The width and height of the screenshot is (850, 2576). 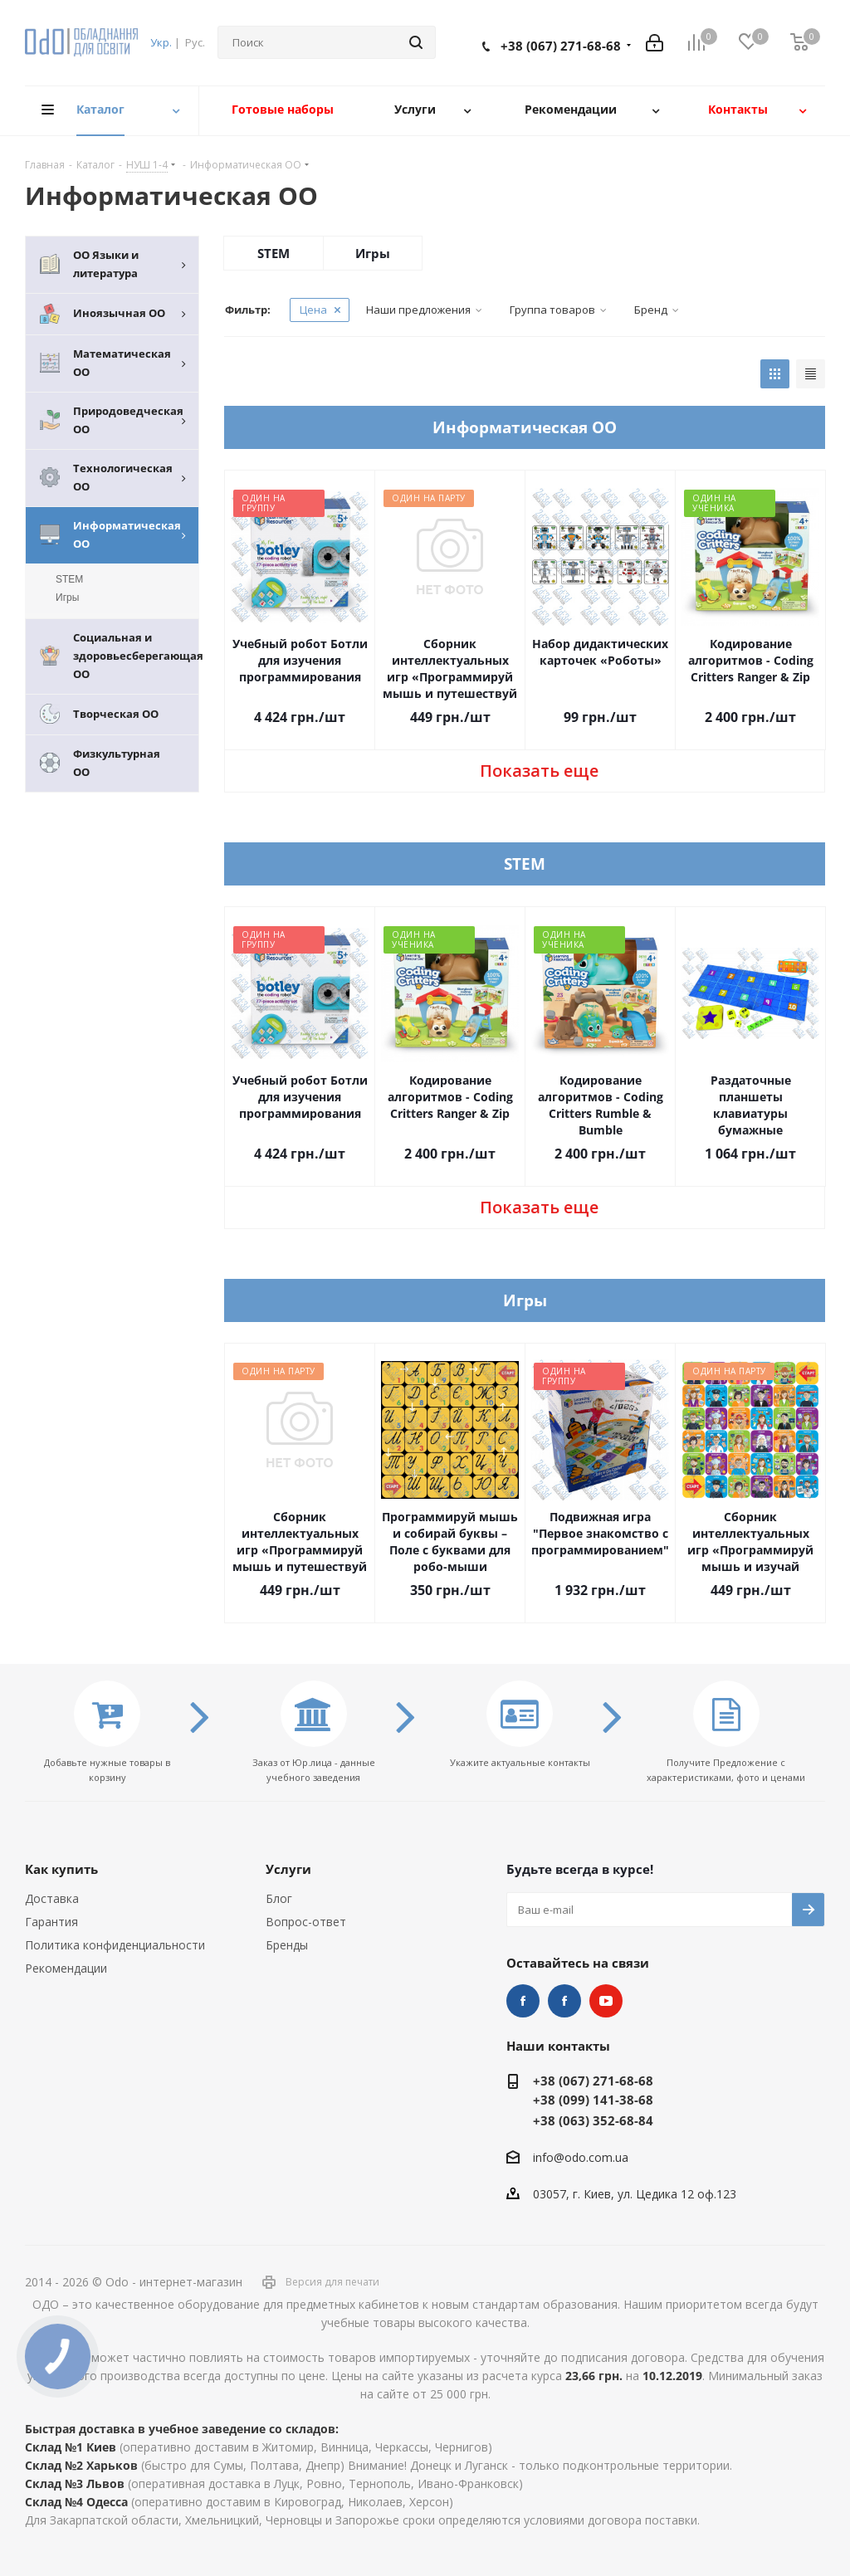 What do you see at coordinates (593, 2099) in the screenshot?
I see `+38 (099) 141-38-68` at bounding box center [593, 2099].